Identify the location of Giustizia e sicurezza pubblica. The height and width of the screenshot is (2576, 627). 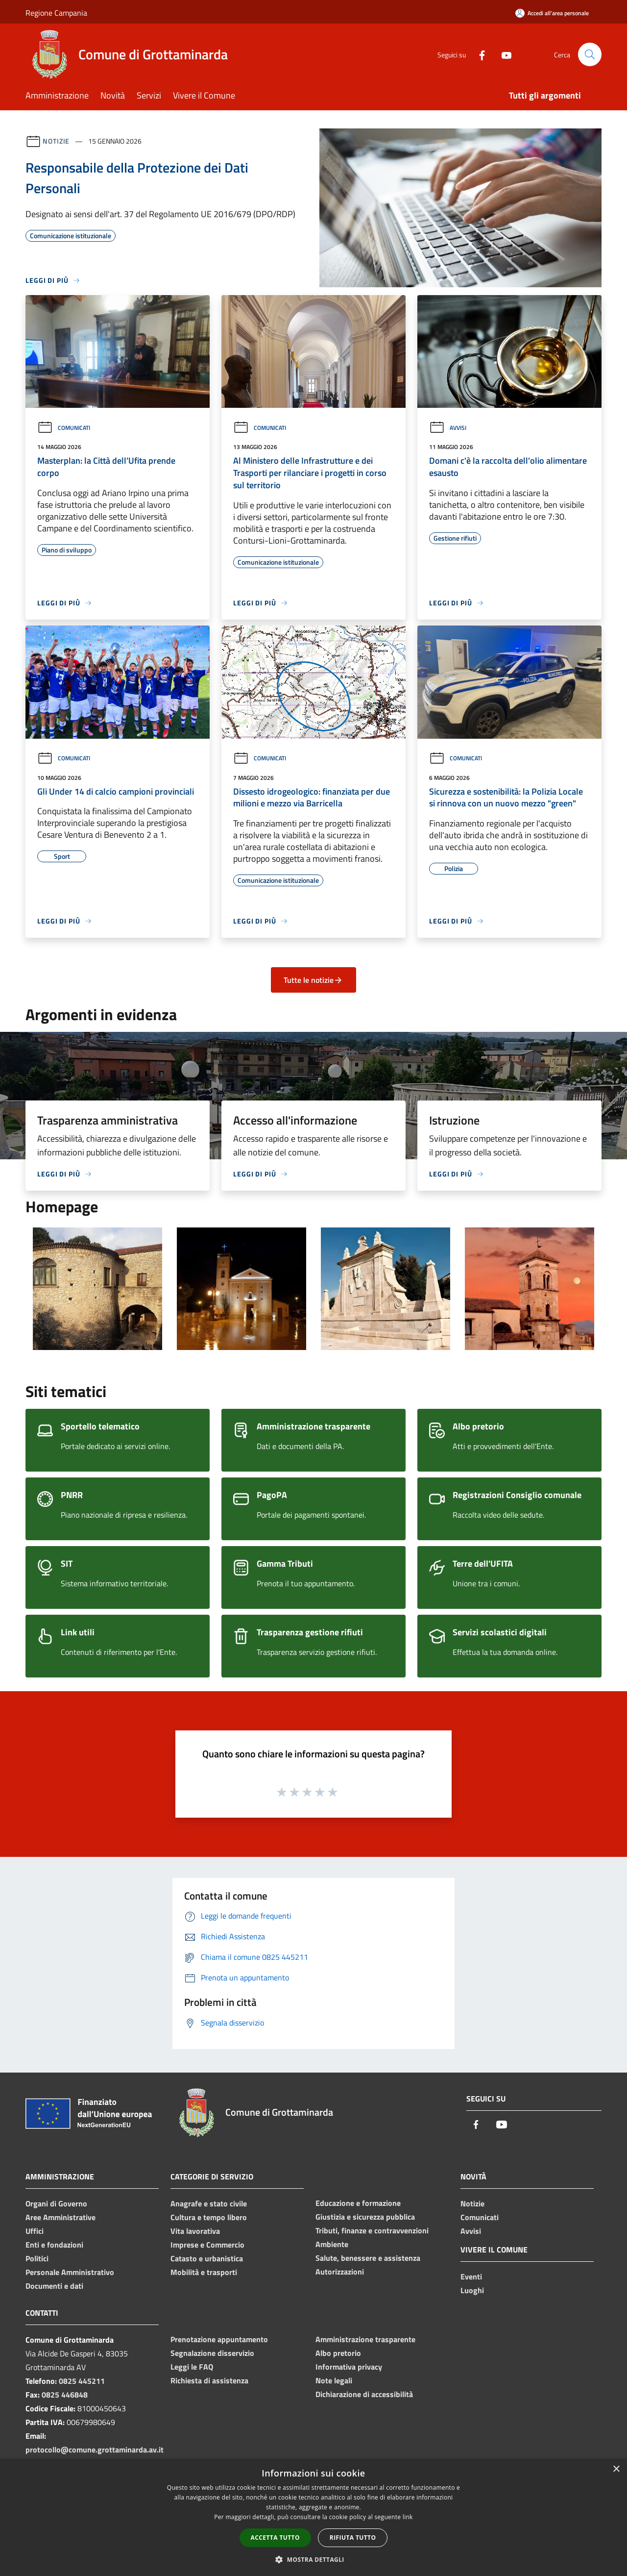
(365, 2217).